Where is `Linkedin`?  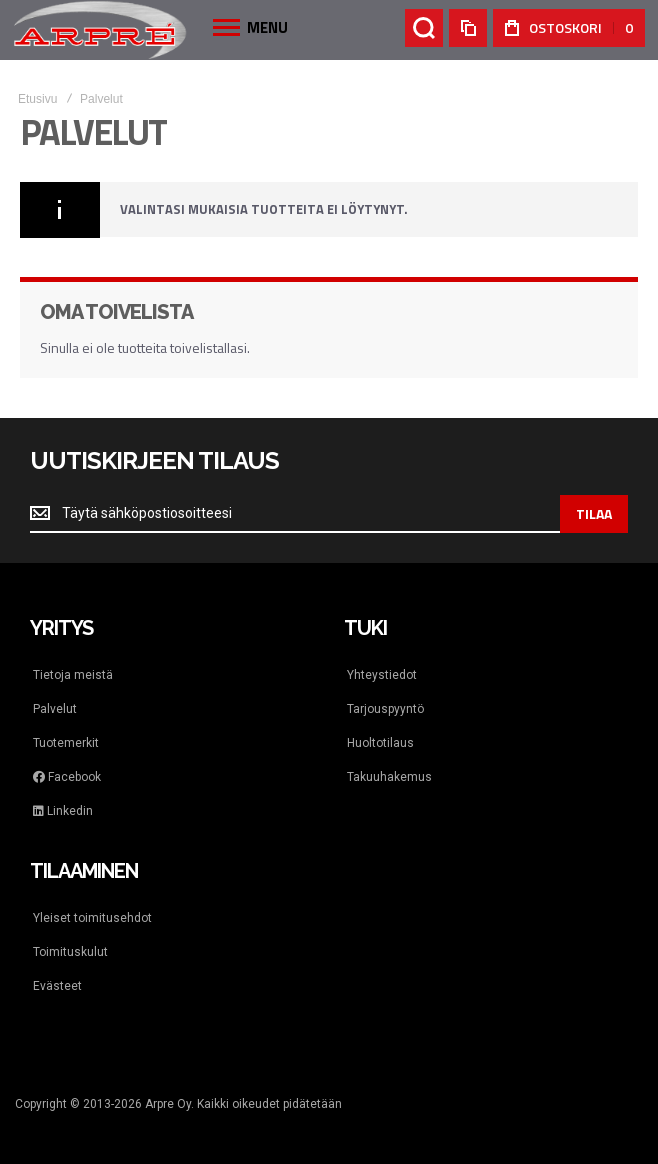
Linkedin is located at coordinates (63, 811).